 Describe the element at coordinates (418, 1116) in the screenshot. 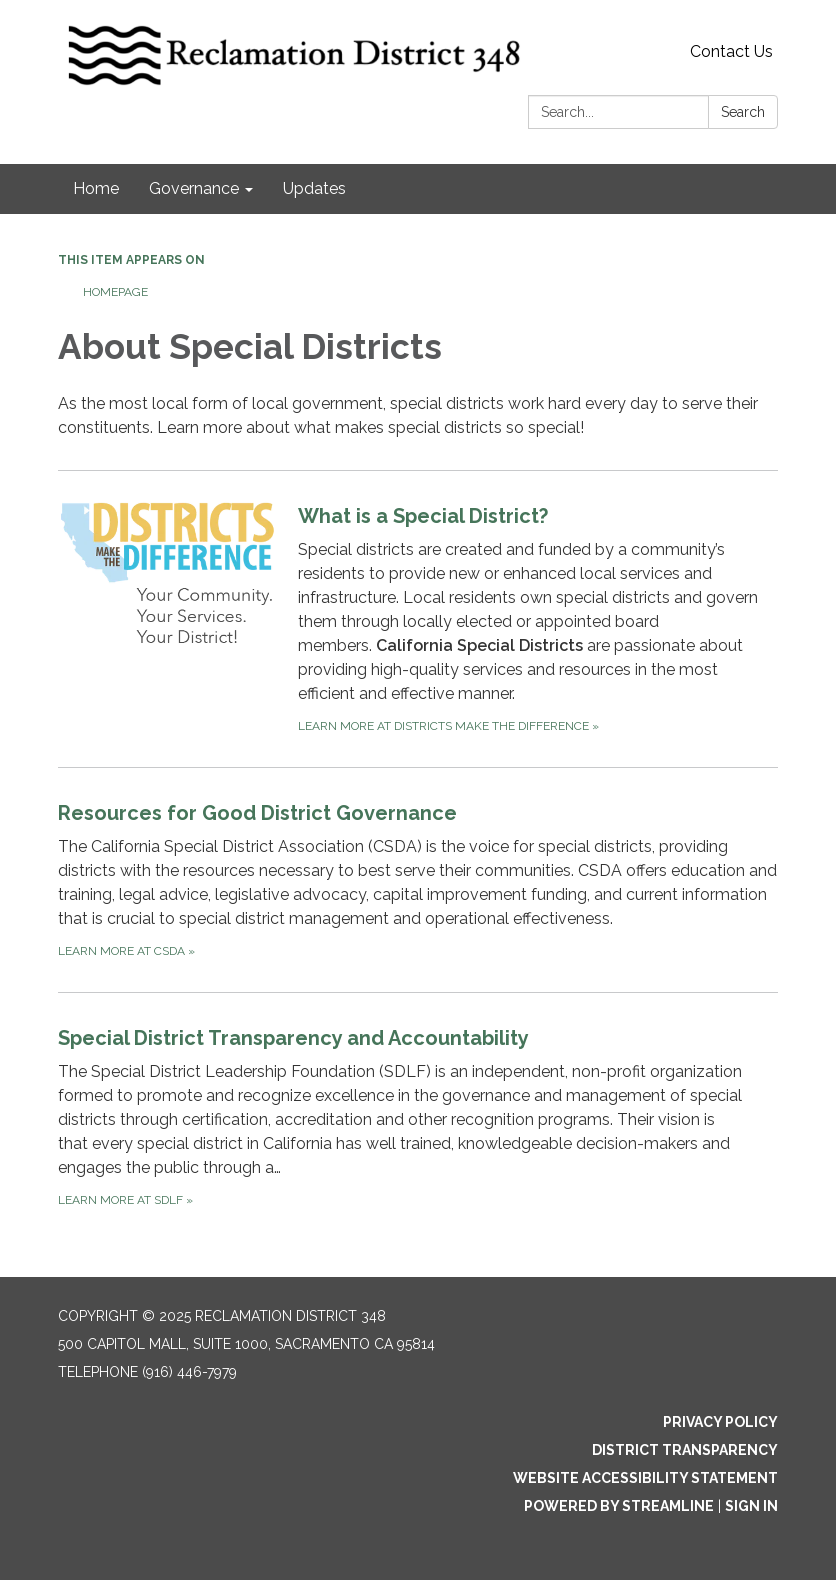

I see `[Learn more at SDLF about Special District Transparency and Accountability]` at that location.